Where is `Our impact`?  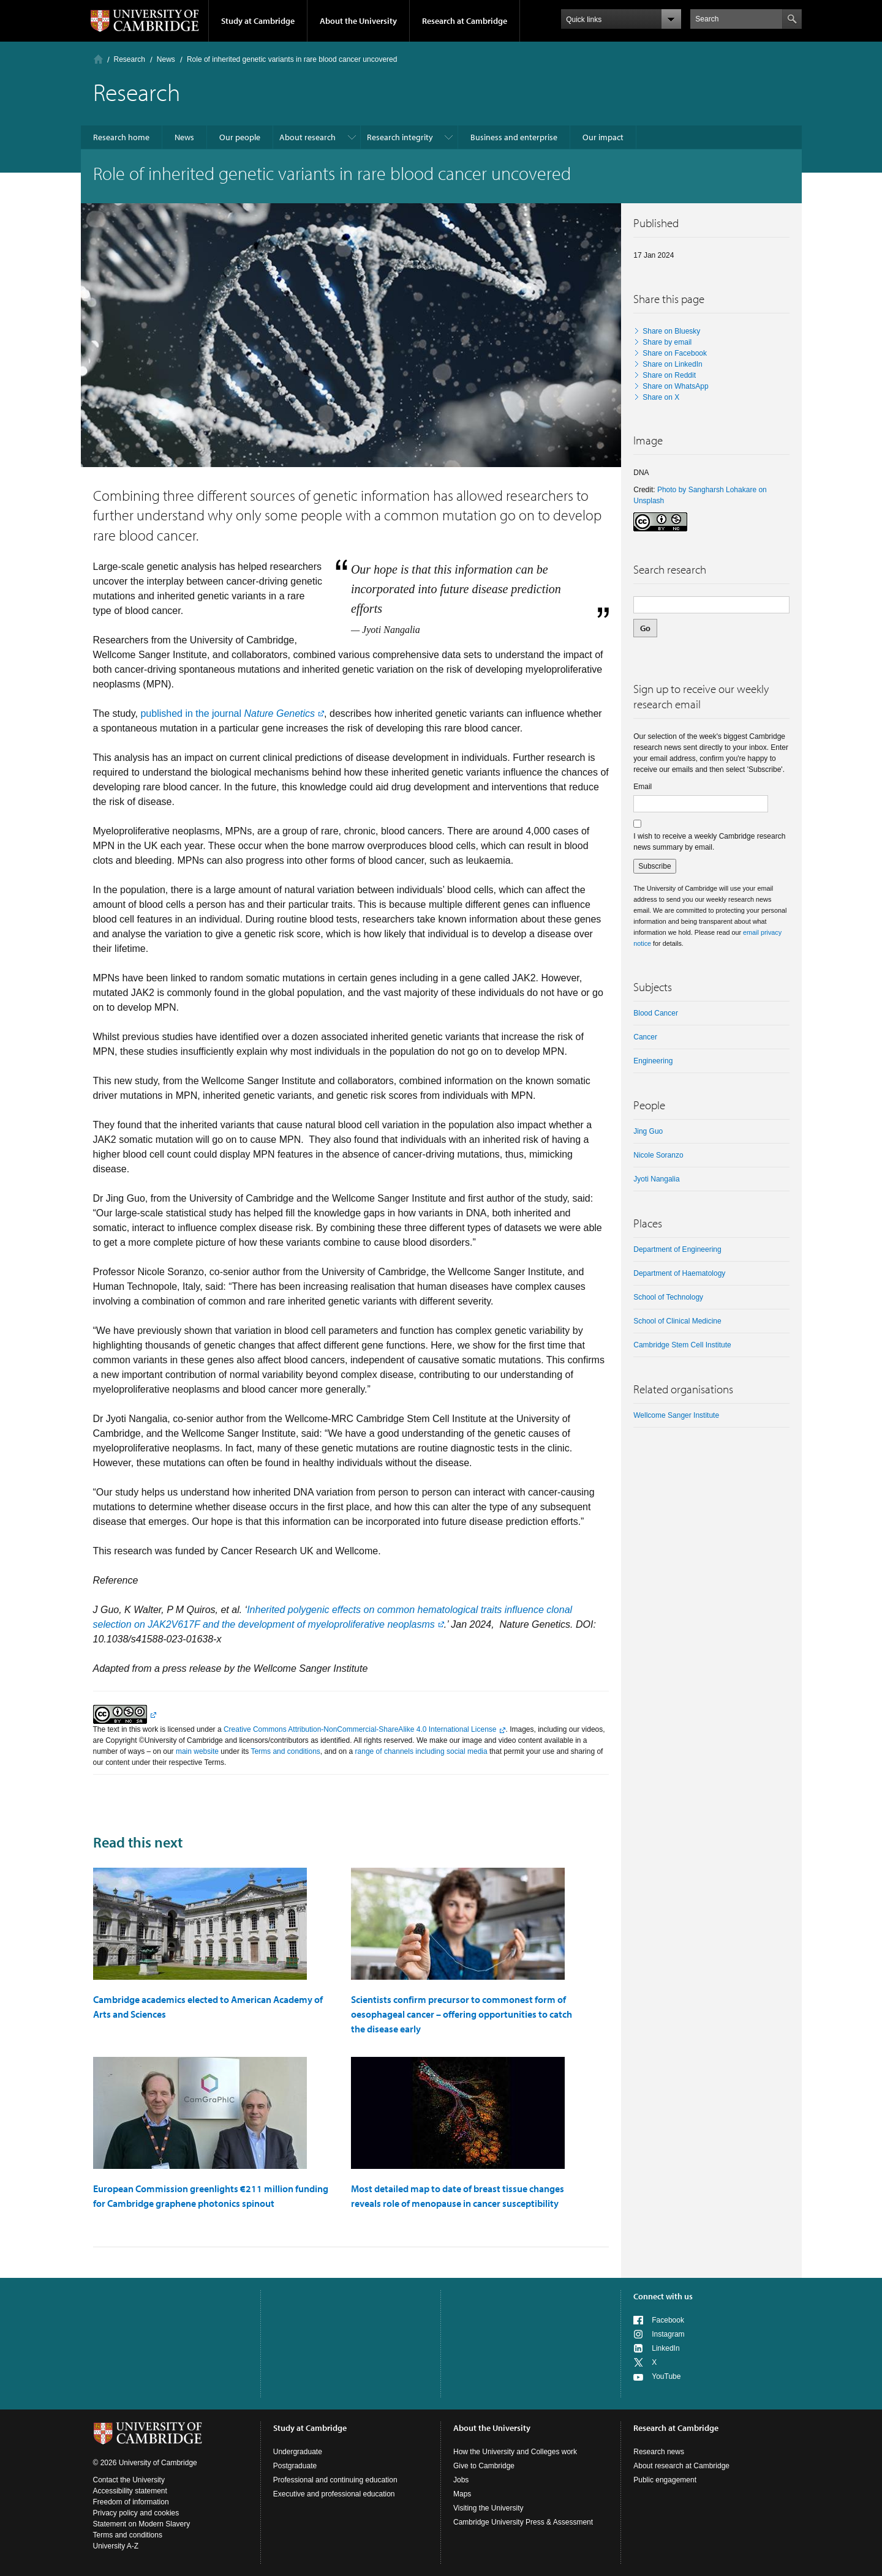 Our impact is located at coordinates (603, 137).